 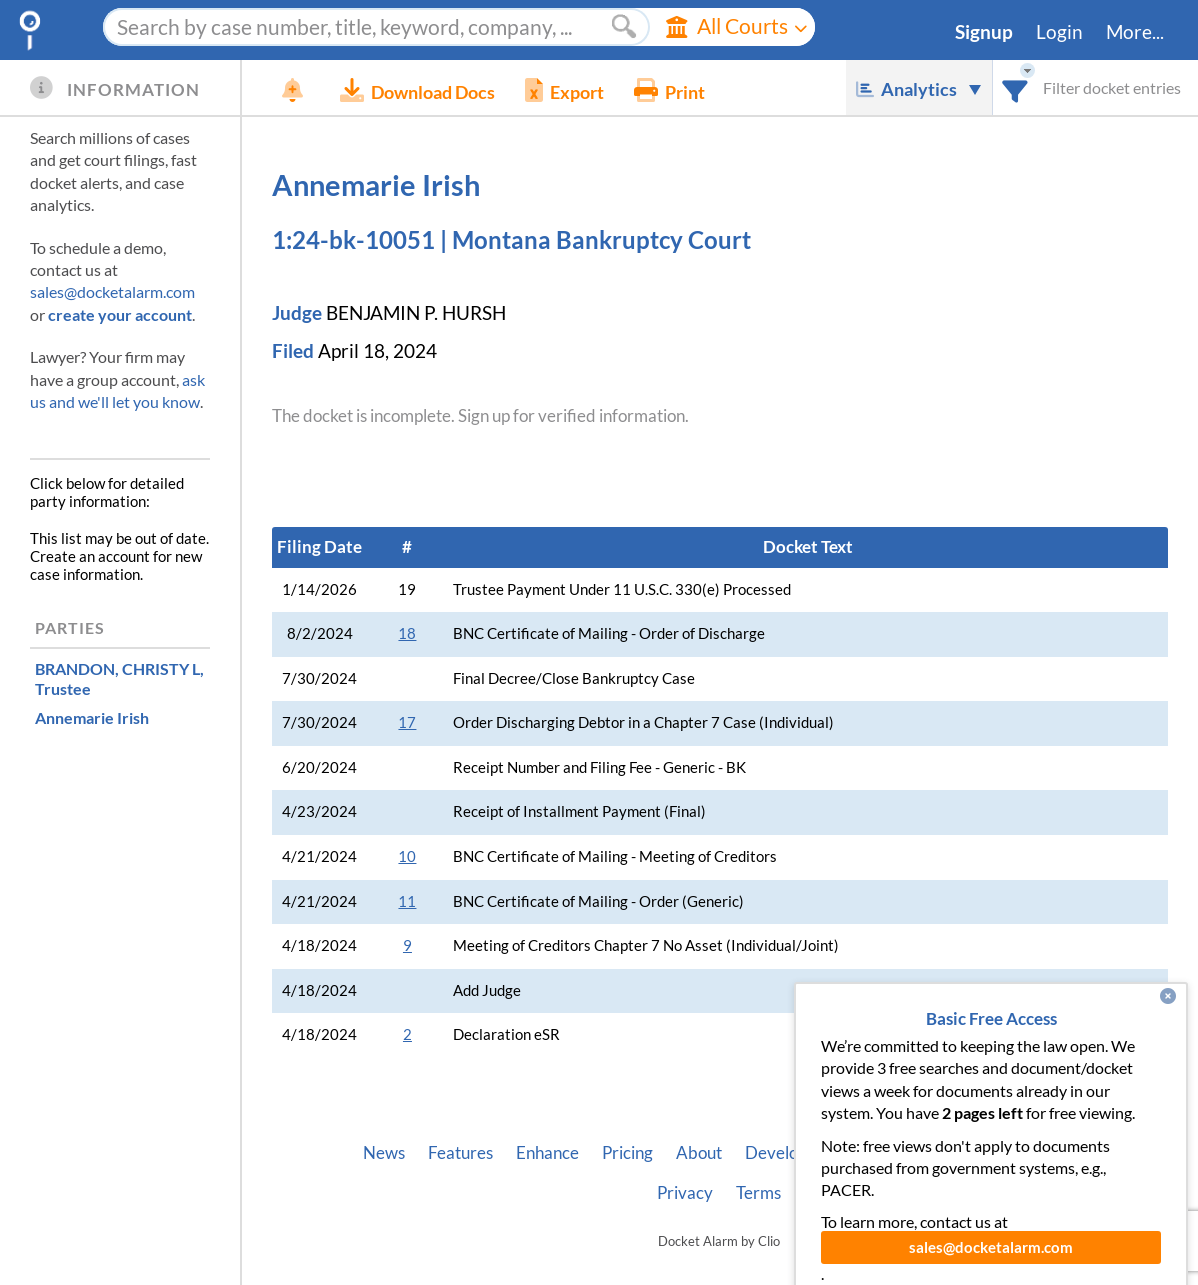 I want to click on 10, so click(x=407, y=856).